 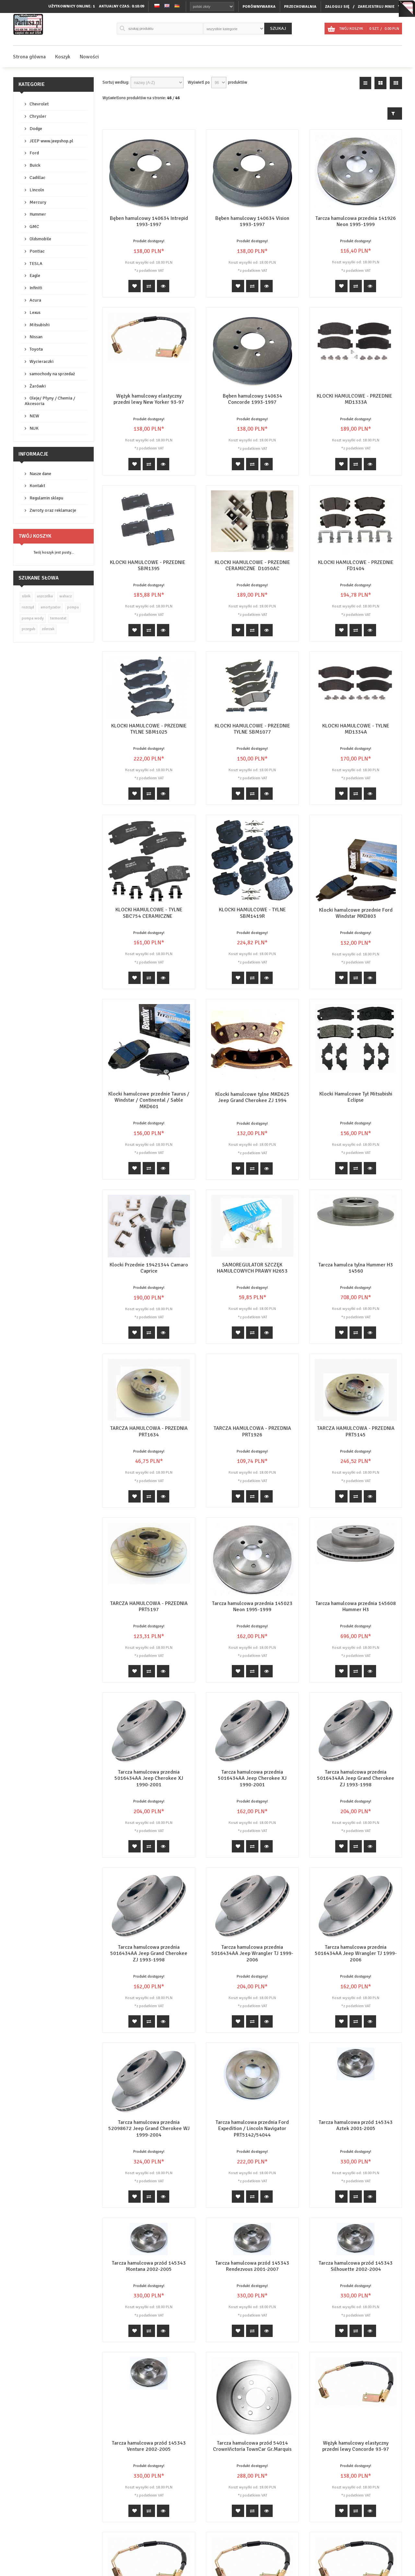 I want to click on Wężyk hamulcowy elastyczny przedni lewy Concorde 93-97, so click(x=355, y=2416).